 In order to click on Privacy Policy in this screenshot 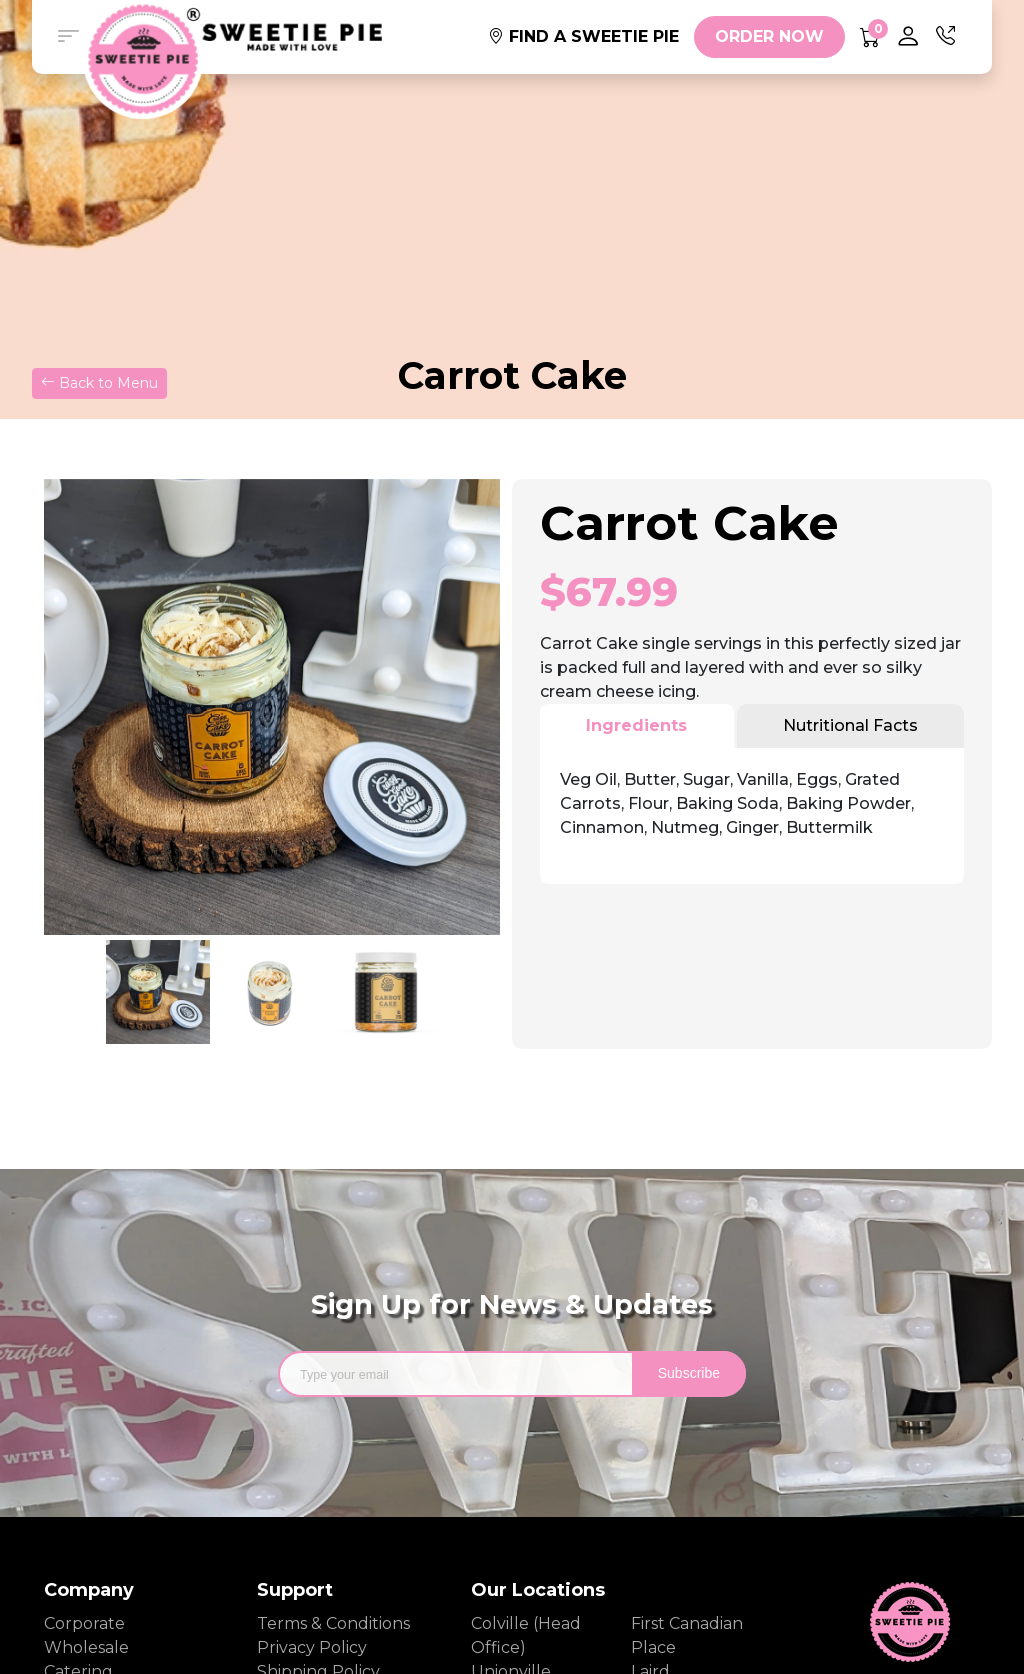, I will do `click(312, 1647)`.